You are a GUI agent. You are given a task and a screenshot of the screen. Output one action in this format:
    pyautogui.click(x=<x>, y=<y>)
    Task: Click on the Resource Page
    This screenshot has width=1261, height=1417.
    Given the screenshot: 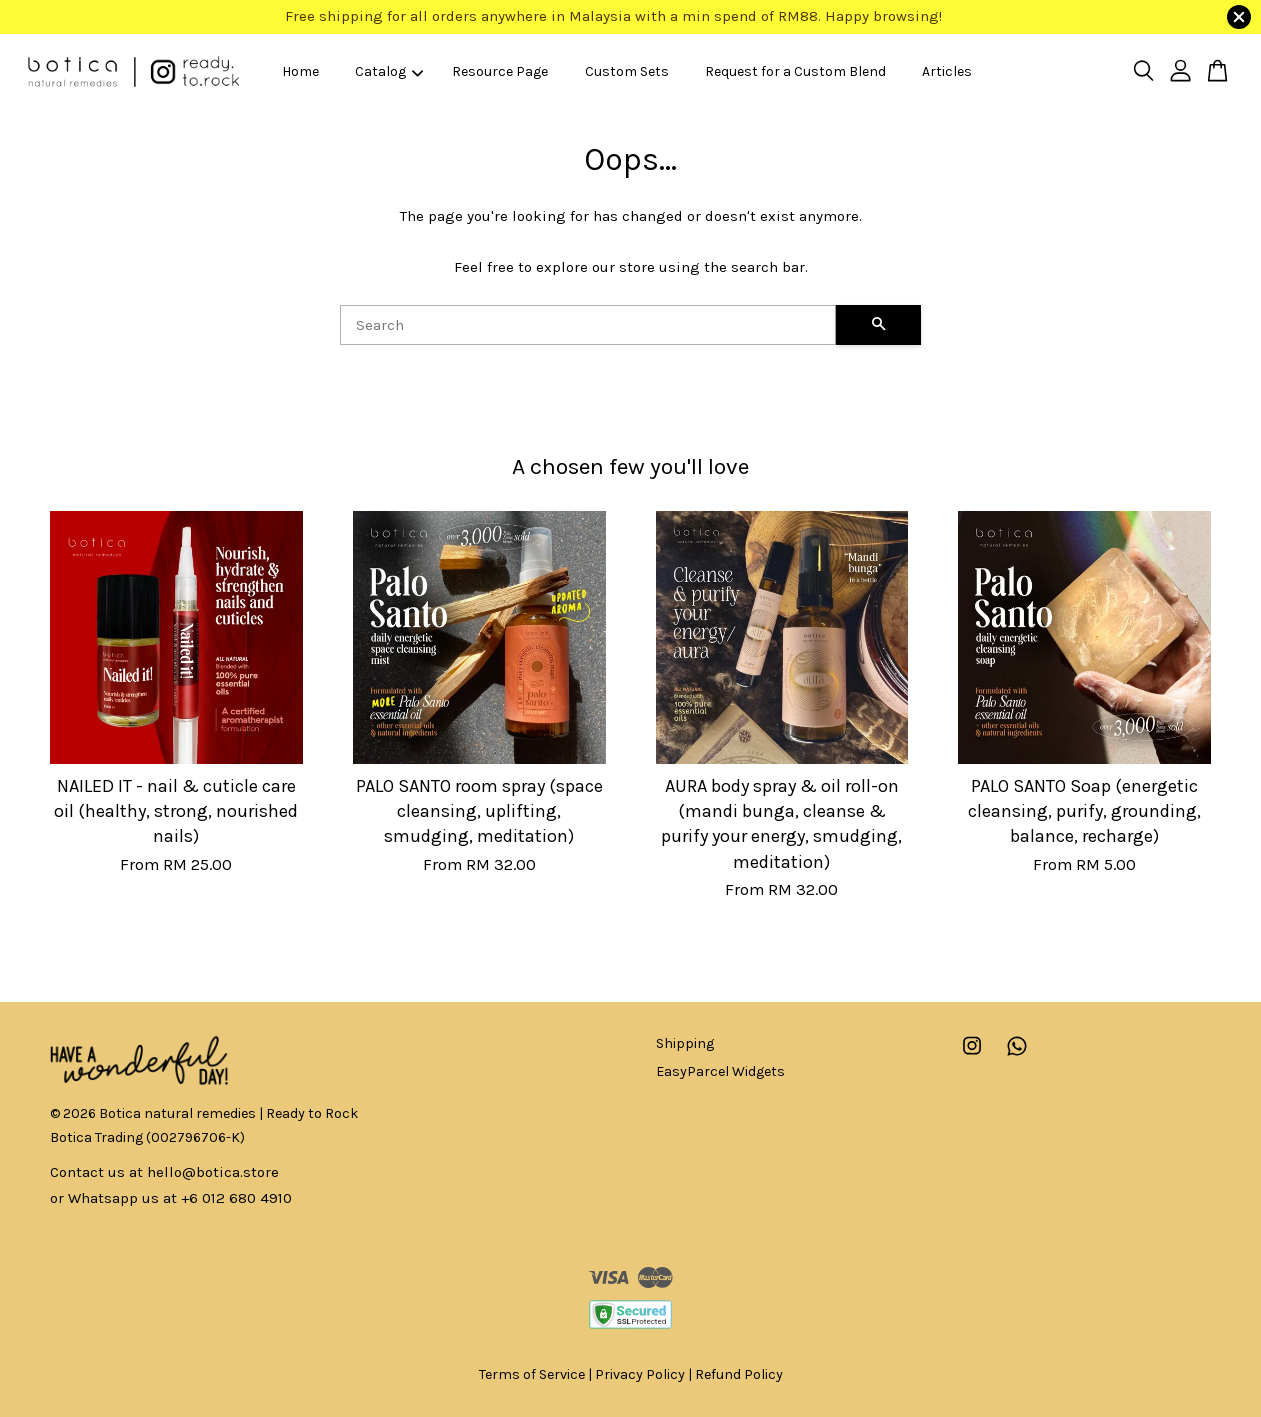 What is the action you would take?
    pyautogui.click(x=500, y=71)
    